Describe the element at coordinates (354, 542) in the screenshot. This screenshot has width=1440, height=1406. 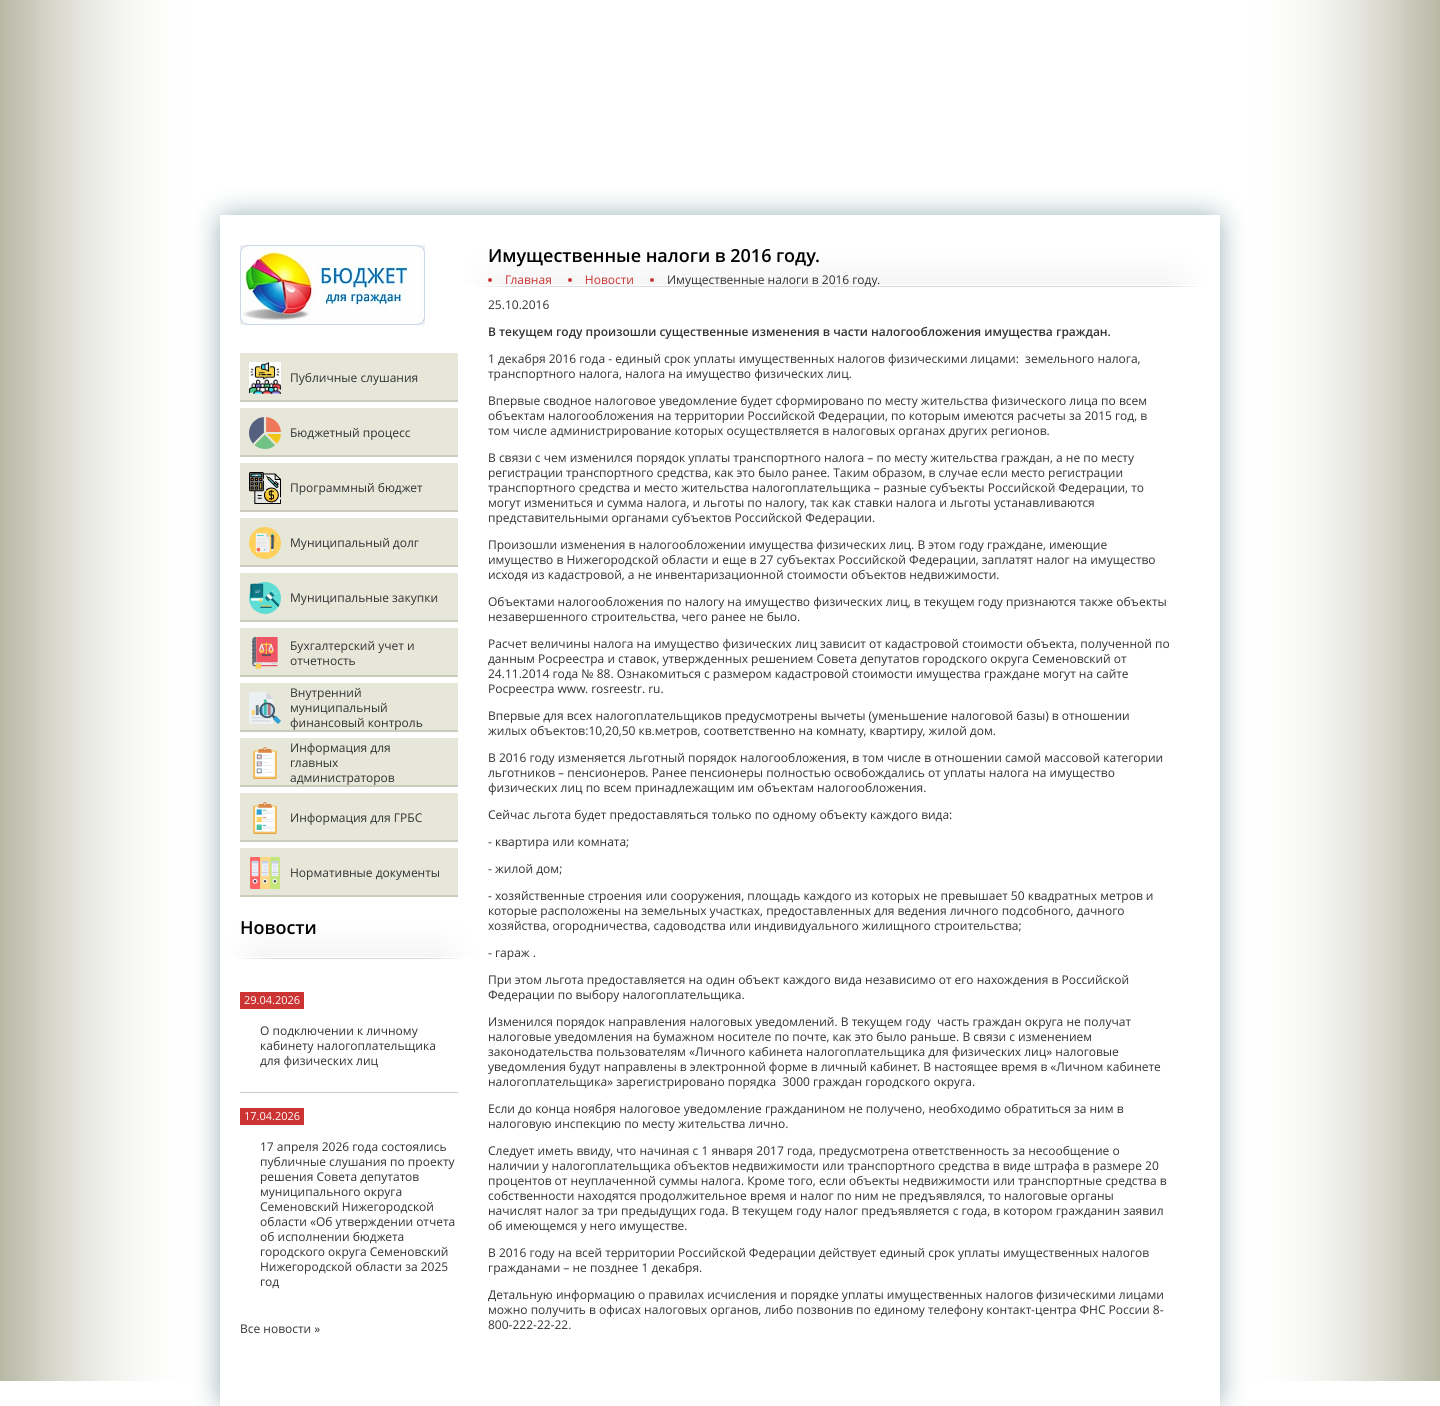
I see `Муниципальный долг` at that location.